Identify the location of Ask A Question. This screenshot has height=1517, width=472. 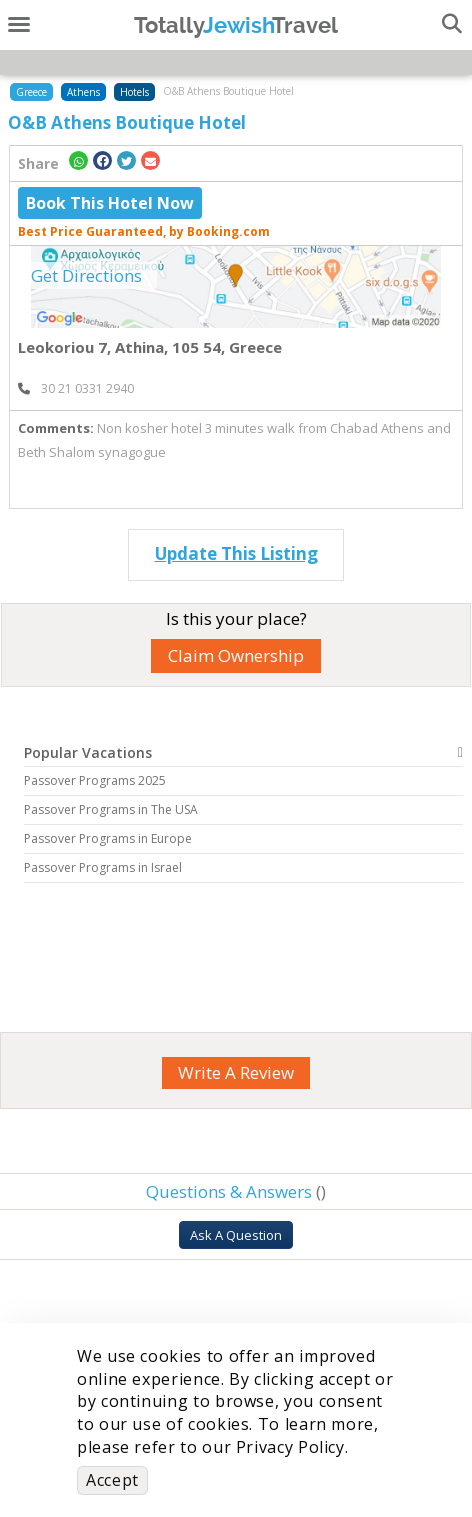
(236, 1235).